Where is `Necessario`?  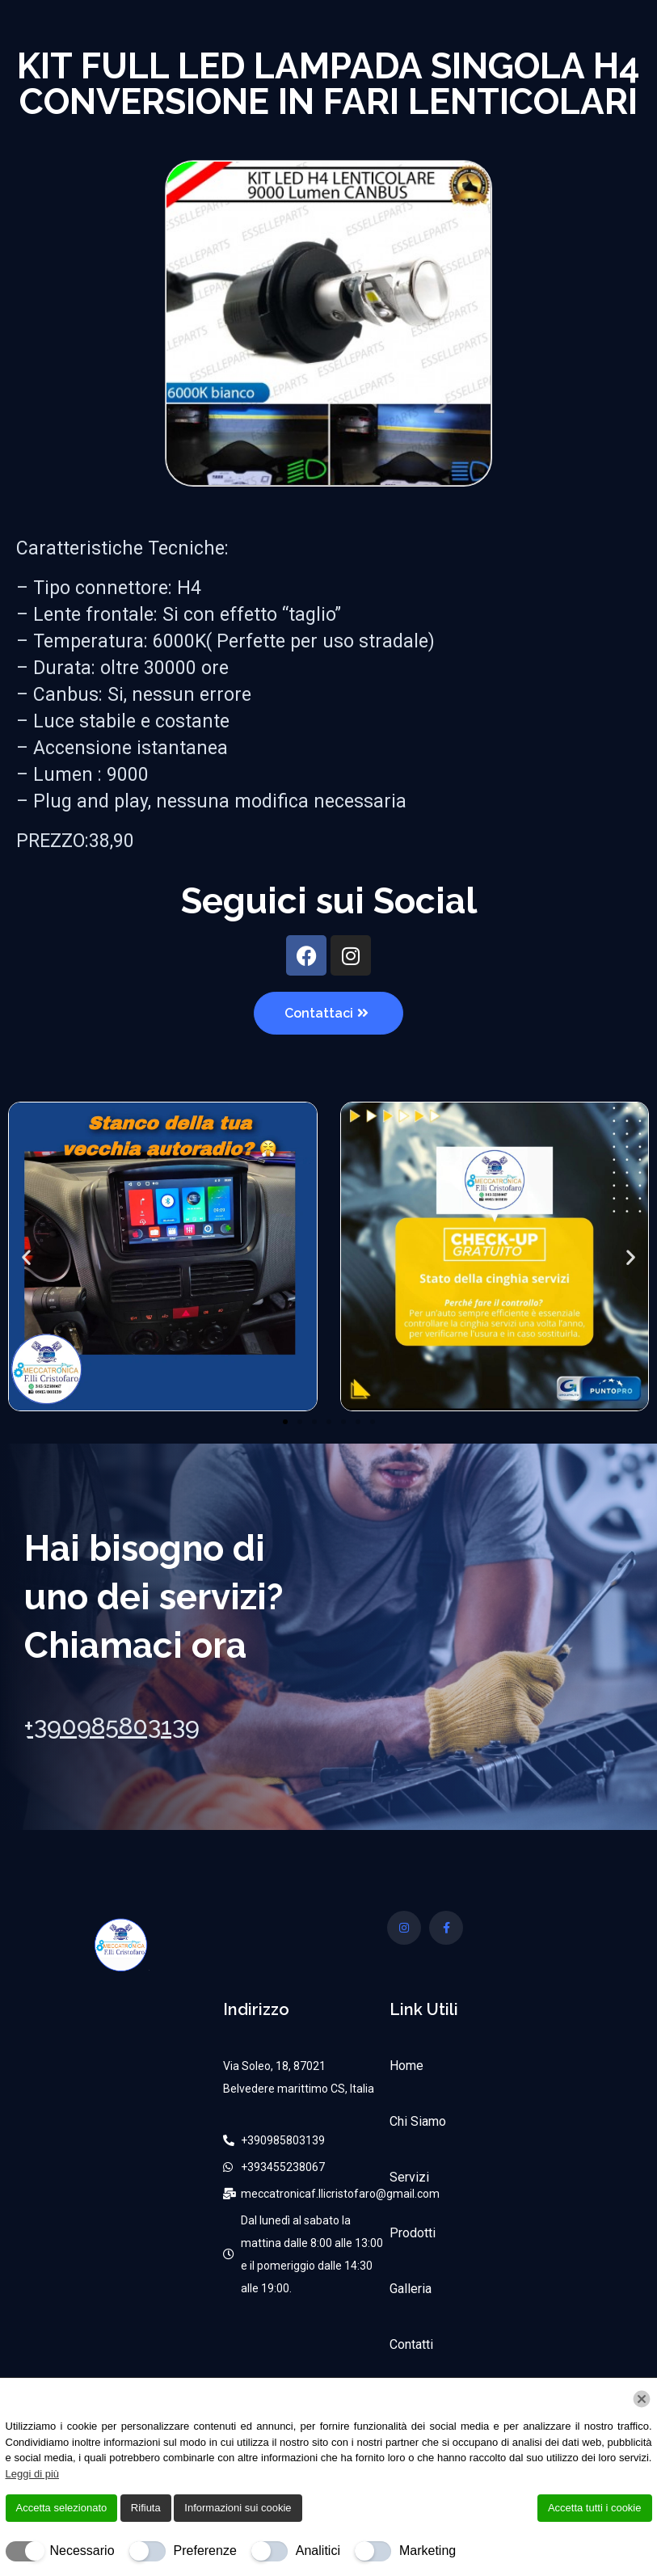 Necessario is located at coordinates (82, 2550).